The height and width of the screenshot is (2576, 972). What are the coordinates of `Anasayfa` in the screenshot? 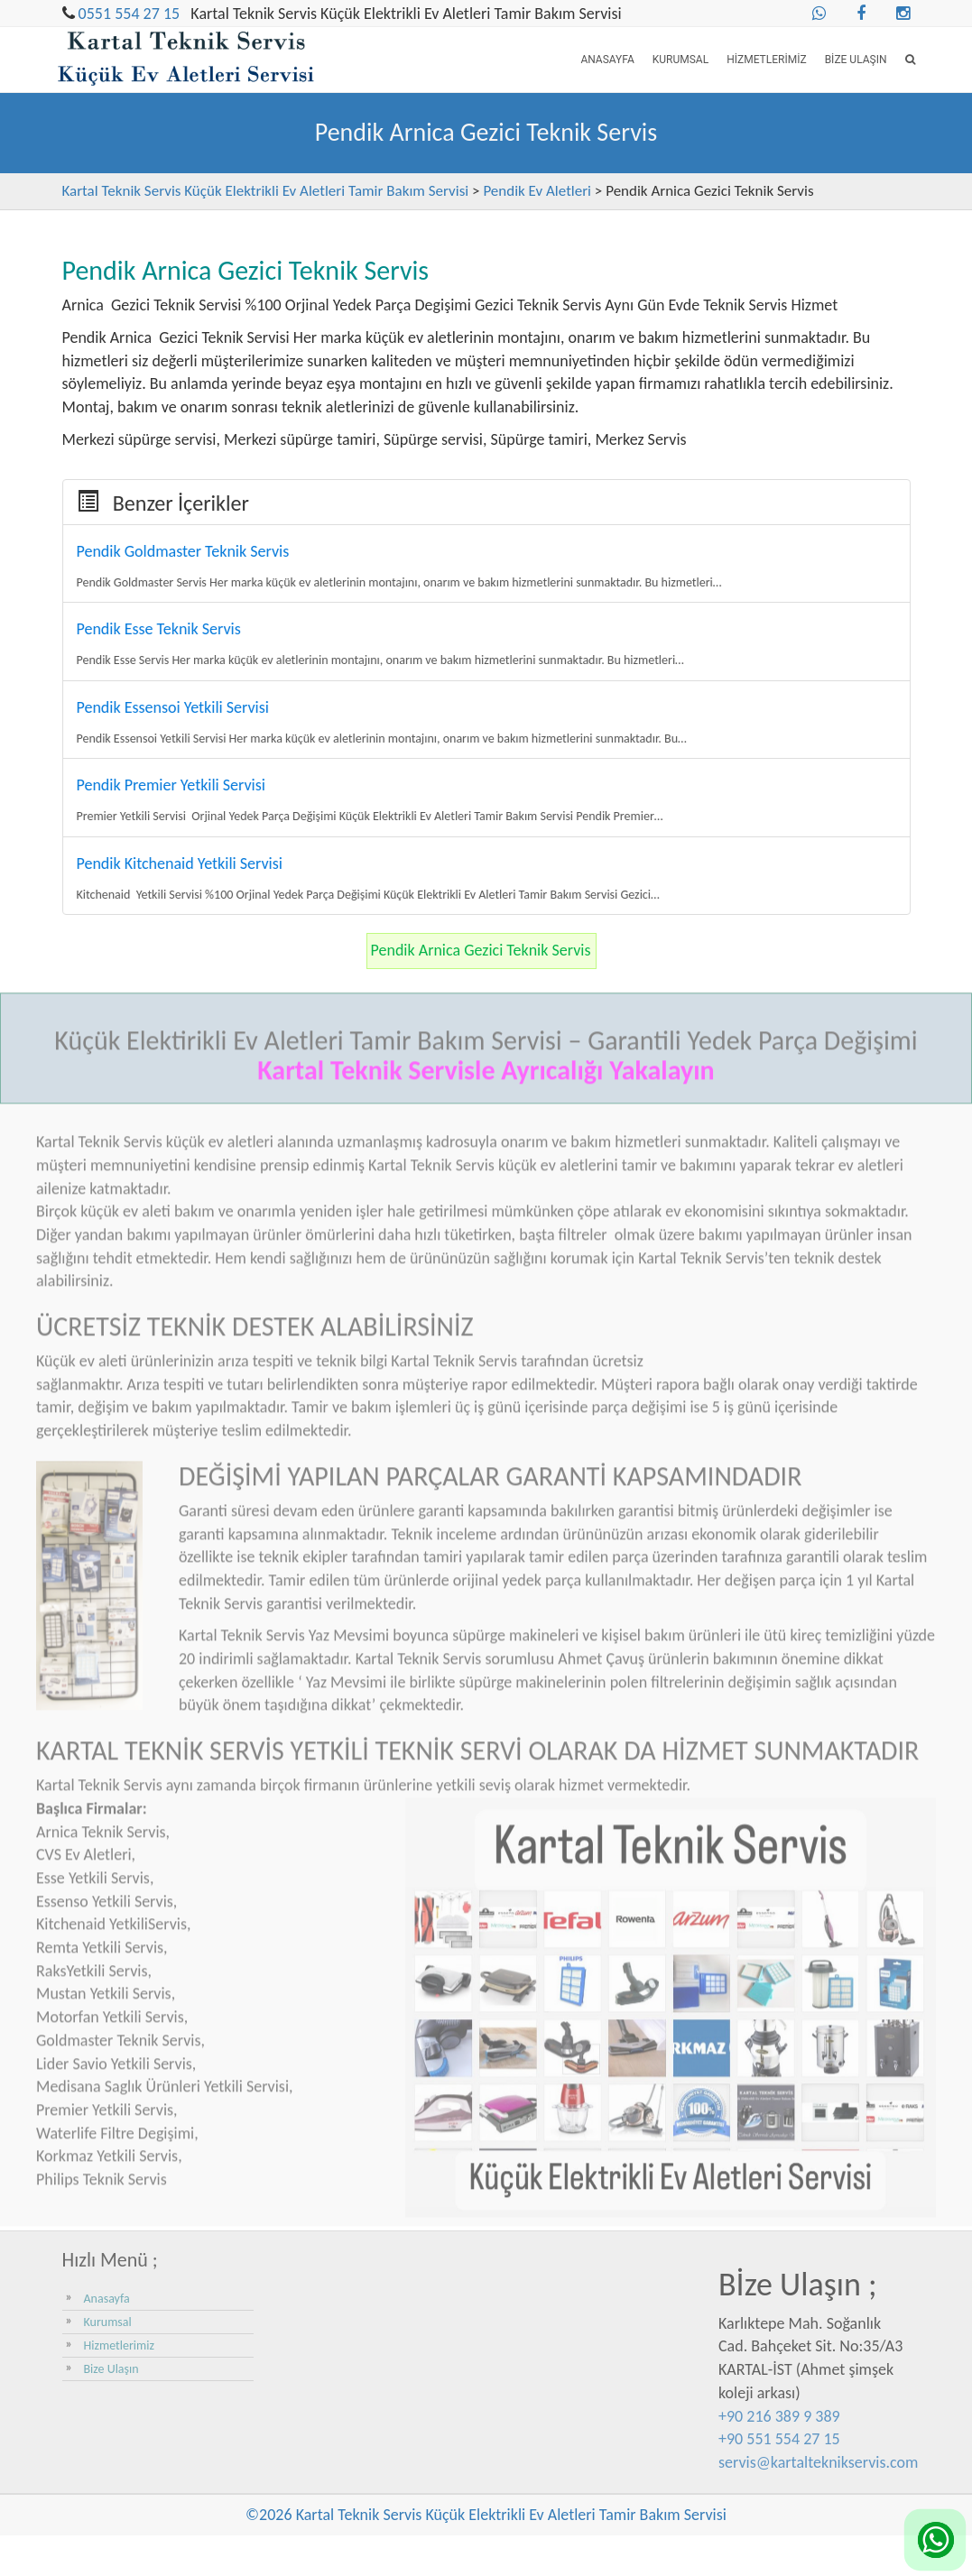 It's located at (607, 59).